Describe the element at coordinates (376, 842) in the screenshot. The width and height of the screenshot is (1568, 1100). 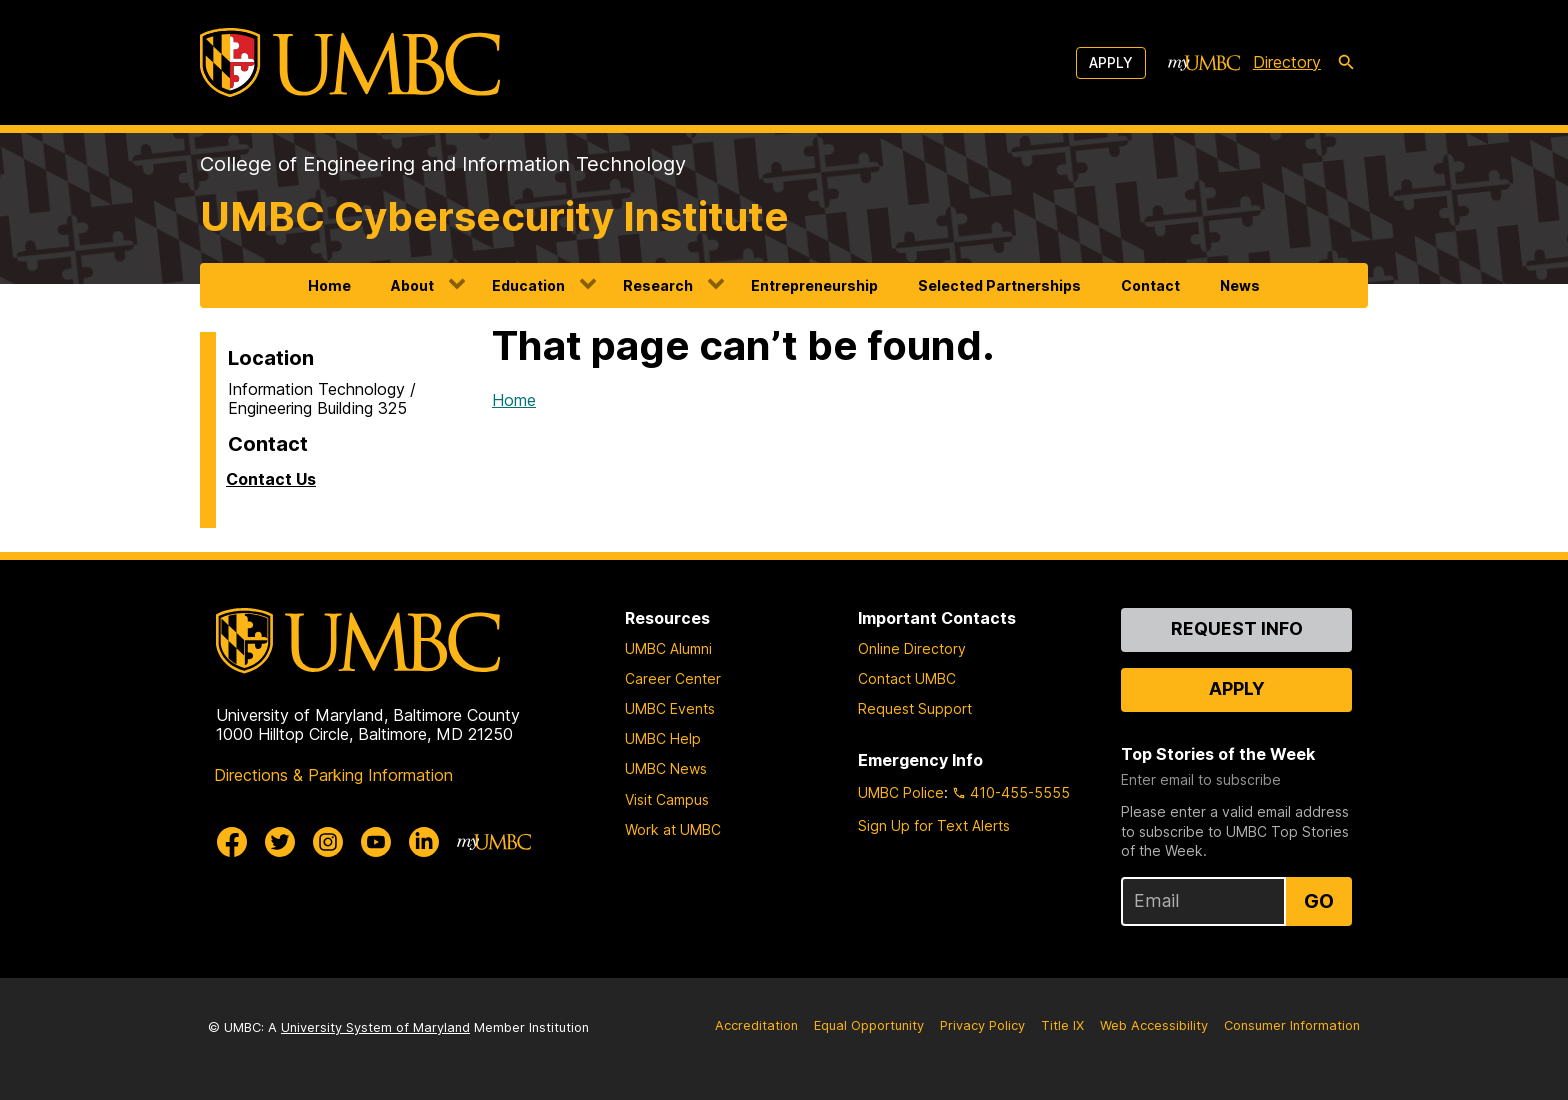
I see `[UMBC Youtube]` at that location.